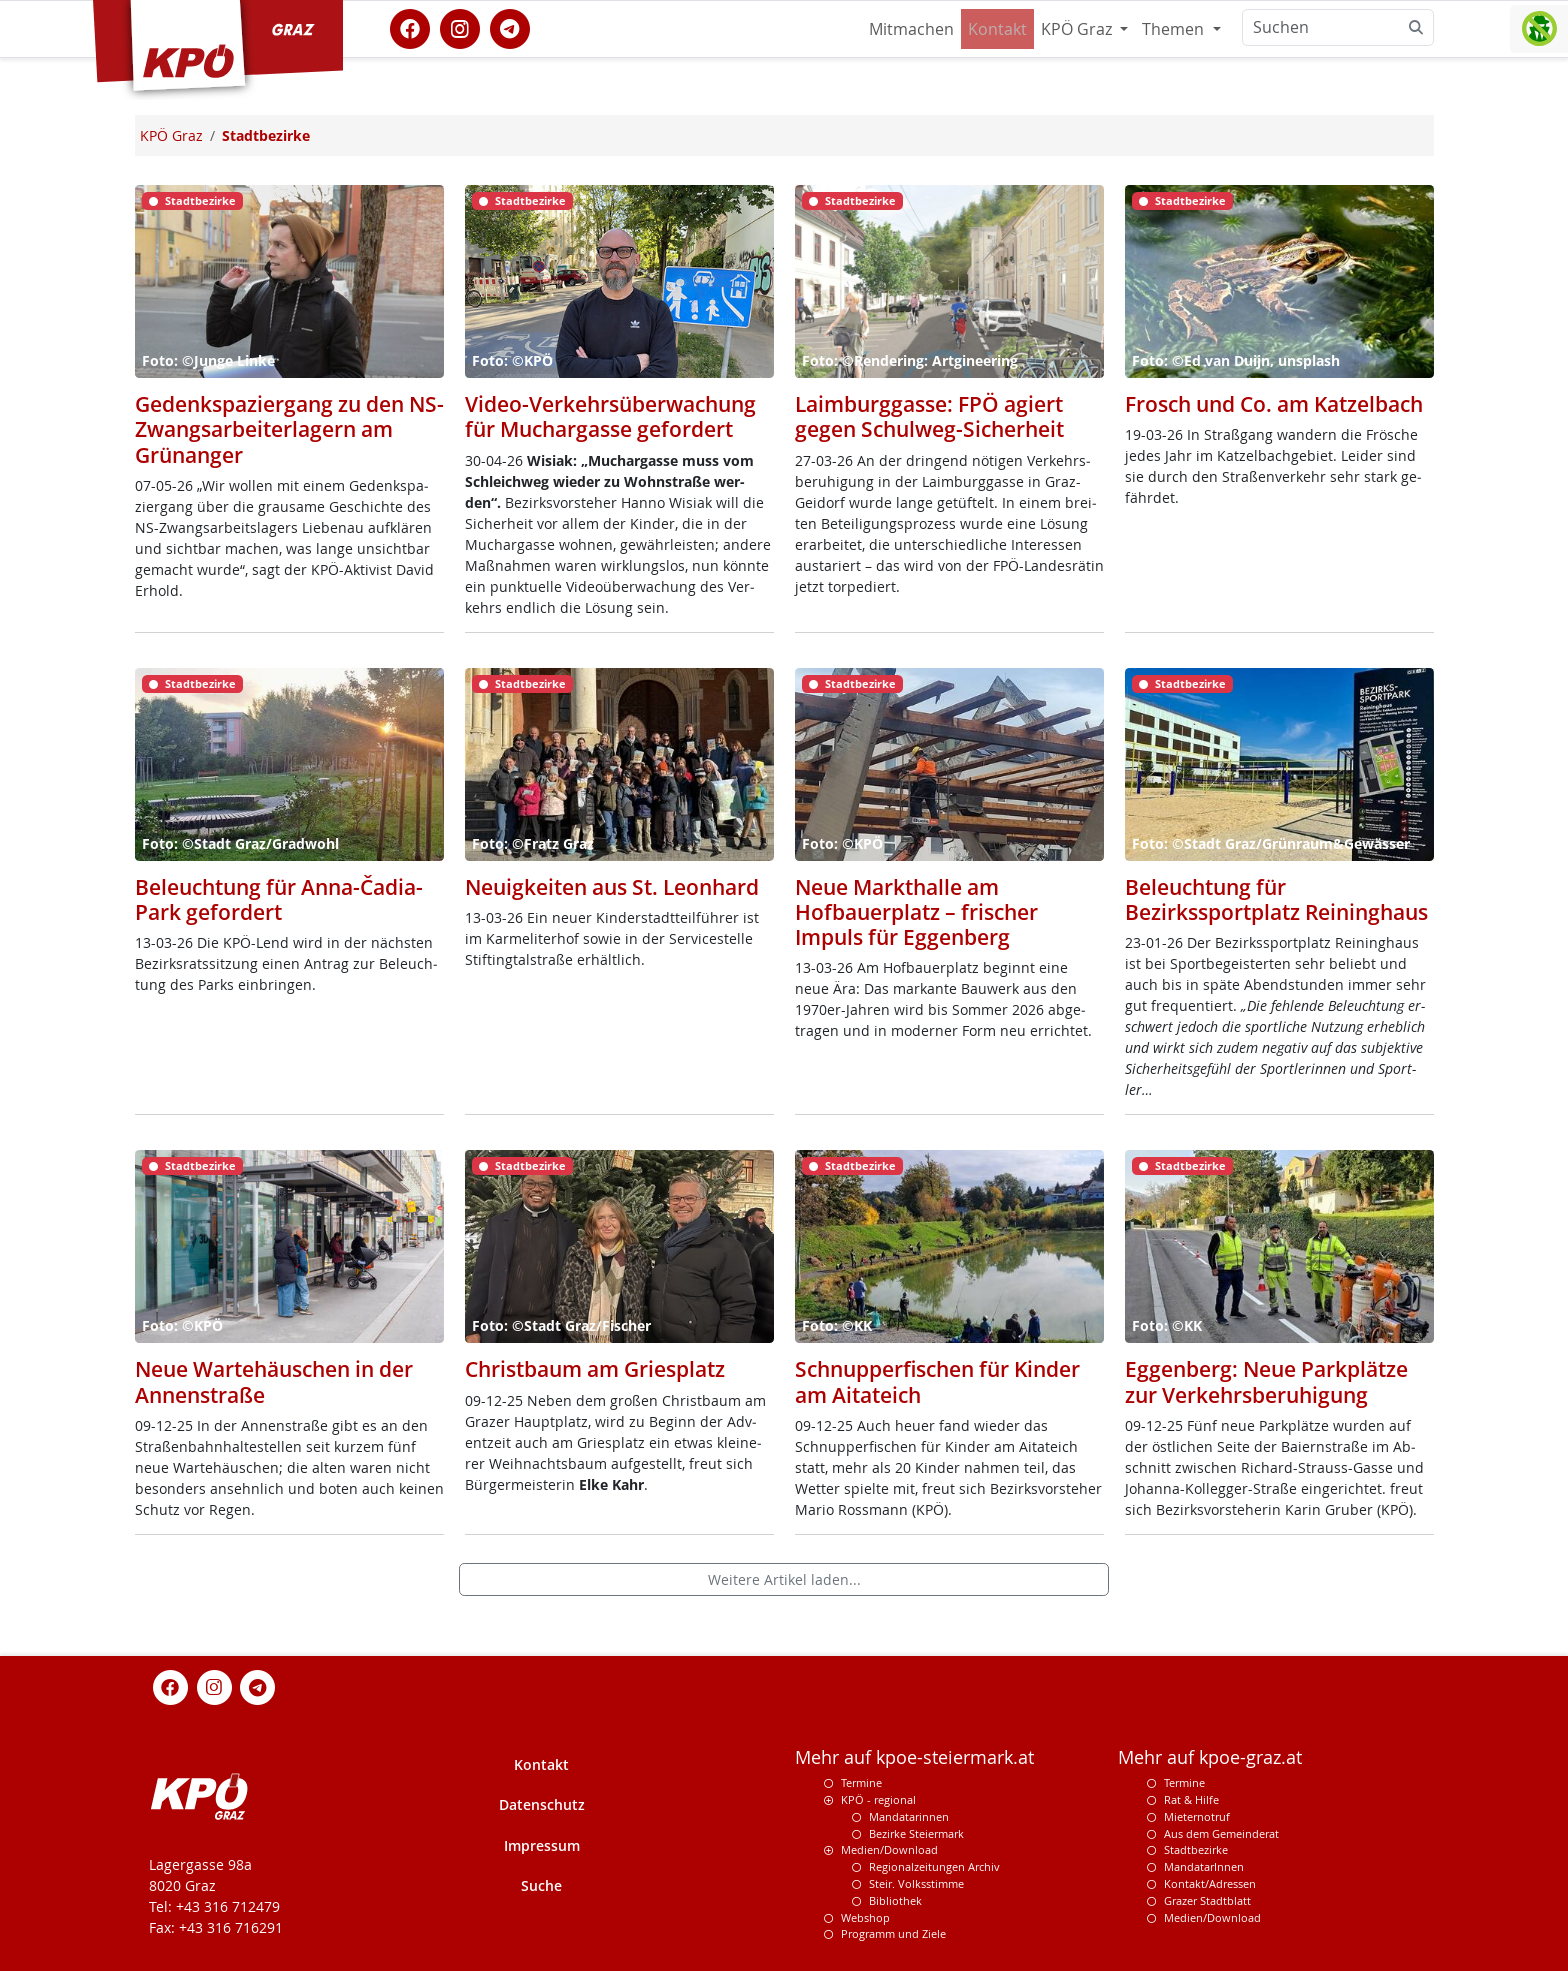  Describe the element at coordinates (1210, 1883) in the screenshot. I see `Kontakt/Adressen` at that location.